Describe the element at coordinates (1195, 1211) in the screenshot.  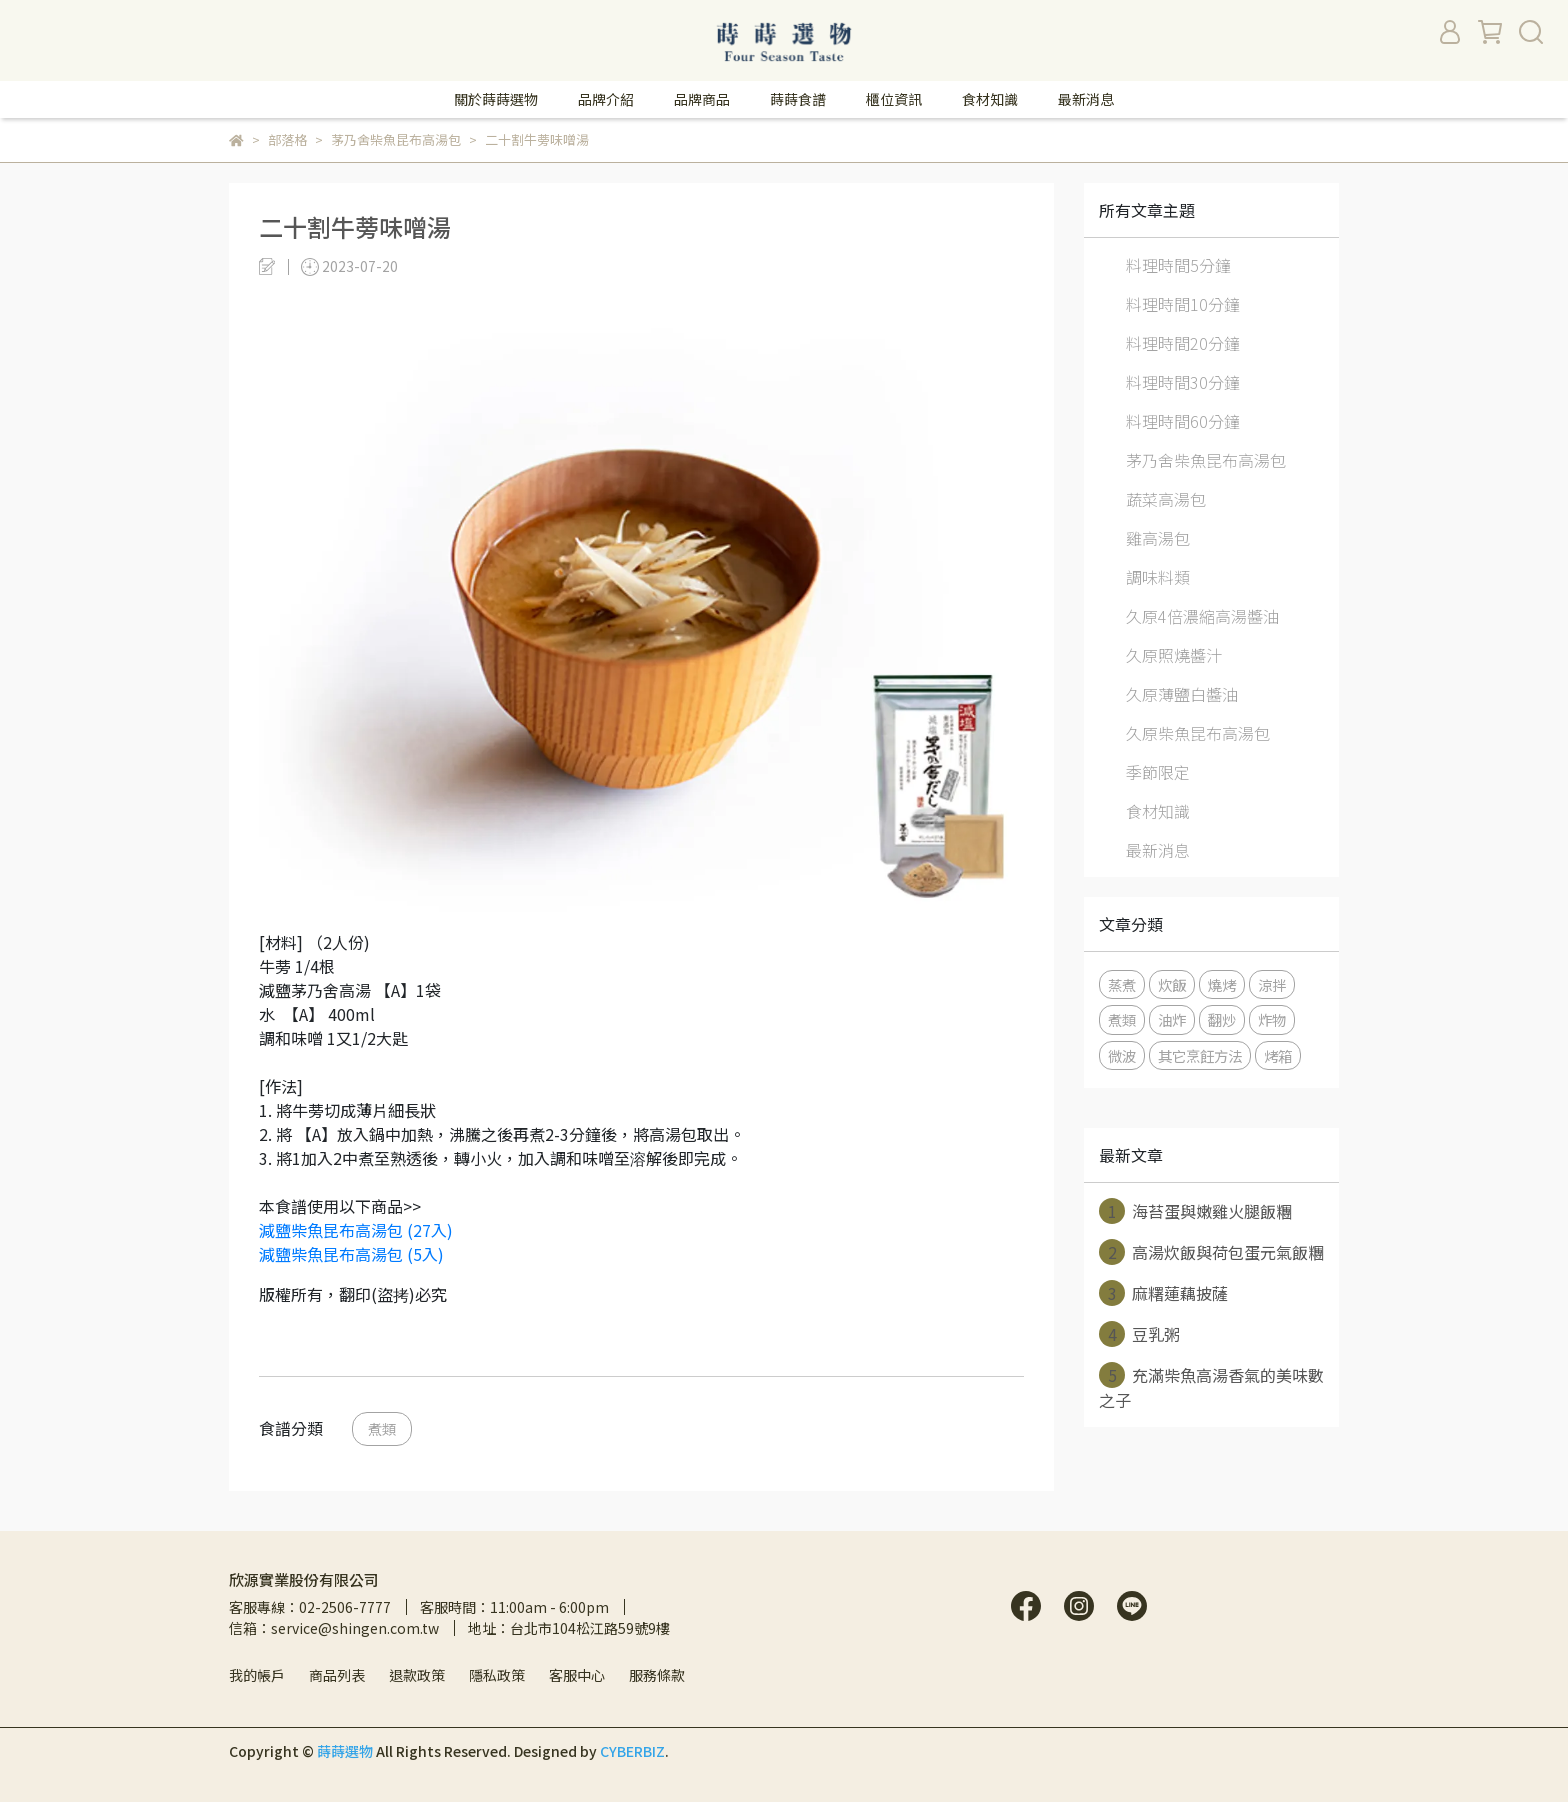
I see `海苔蛋與嫩雞火腿飯糰` at that location.